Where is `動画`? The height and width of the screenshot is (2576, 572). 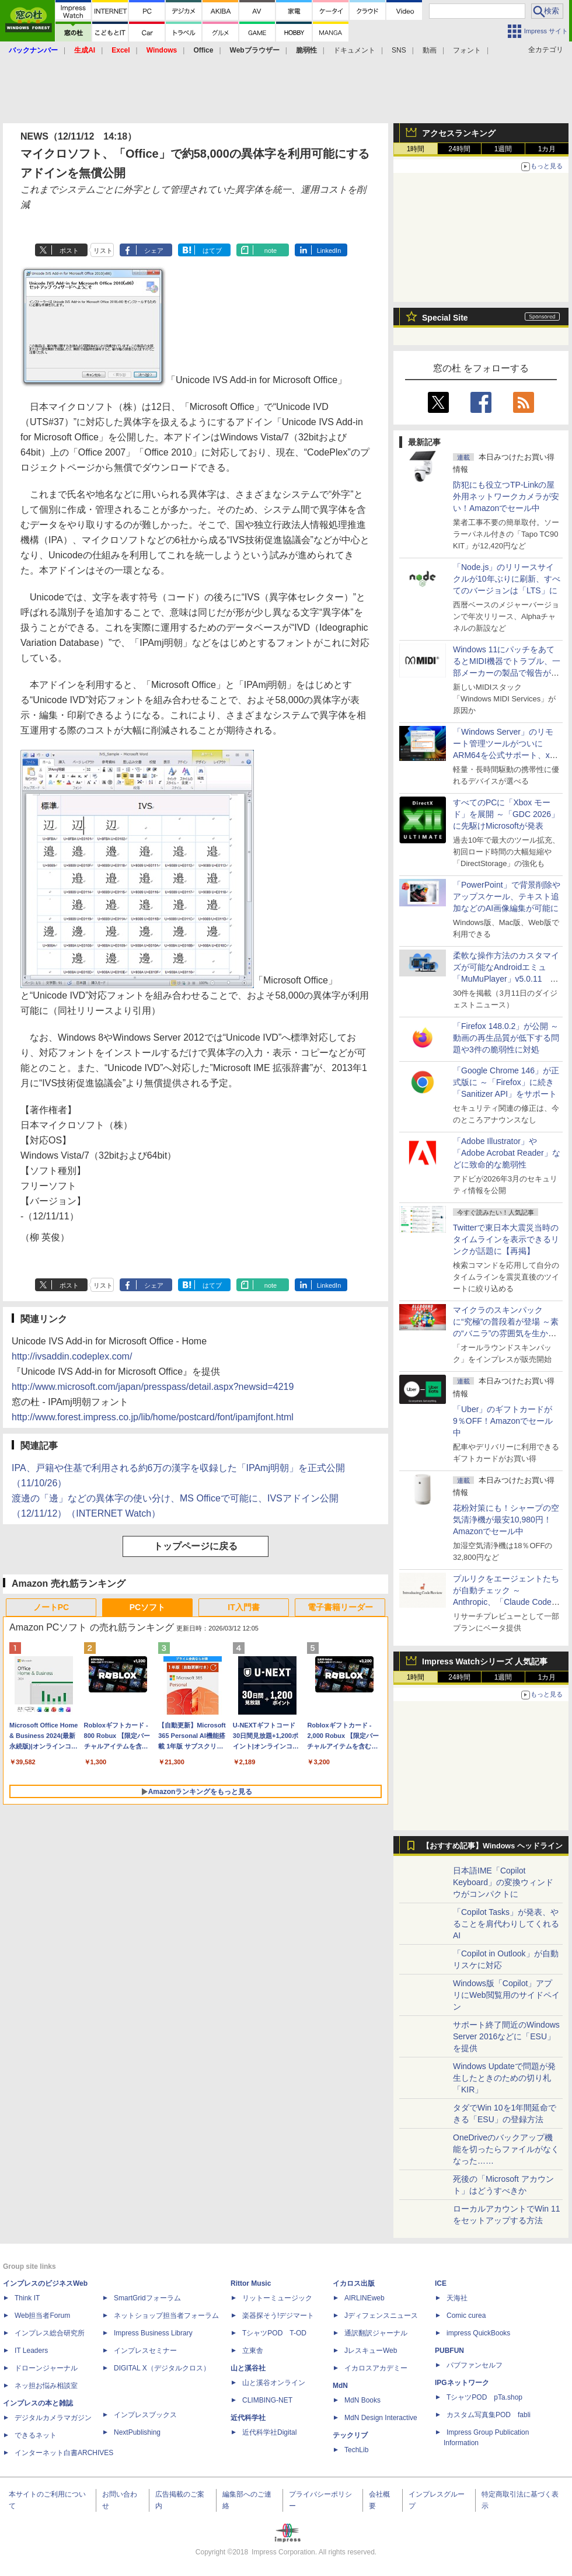
動画 is located at coordinates (430, 50).